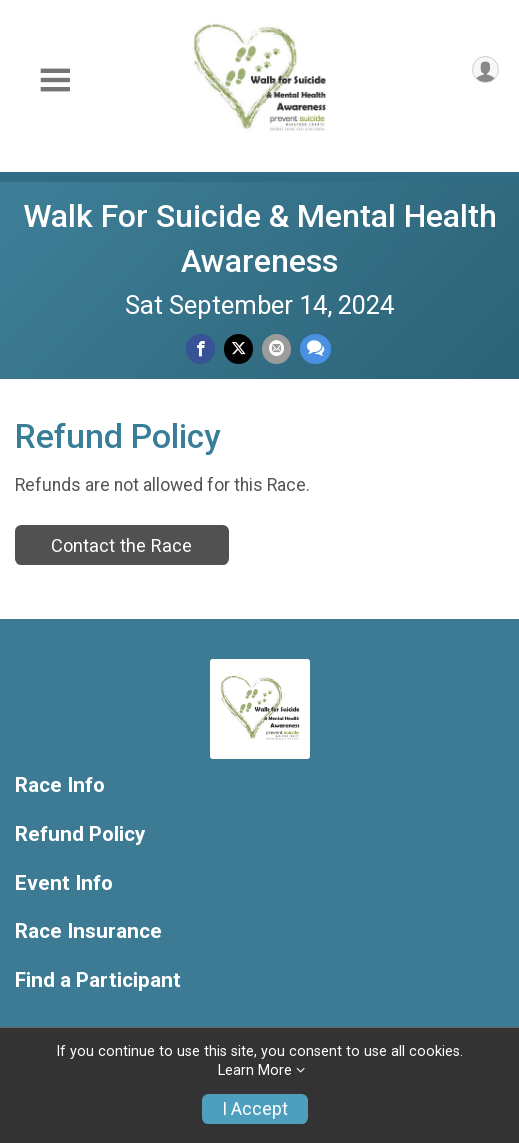 This screenshot has height=1143, width=519. Describe the element at coordinates (315, 348) in the screenshot. I see `[Share through Text]` at that location.